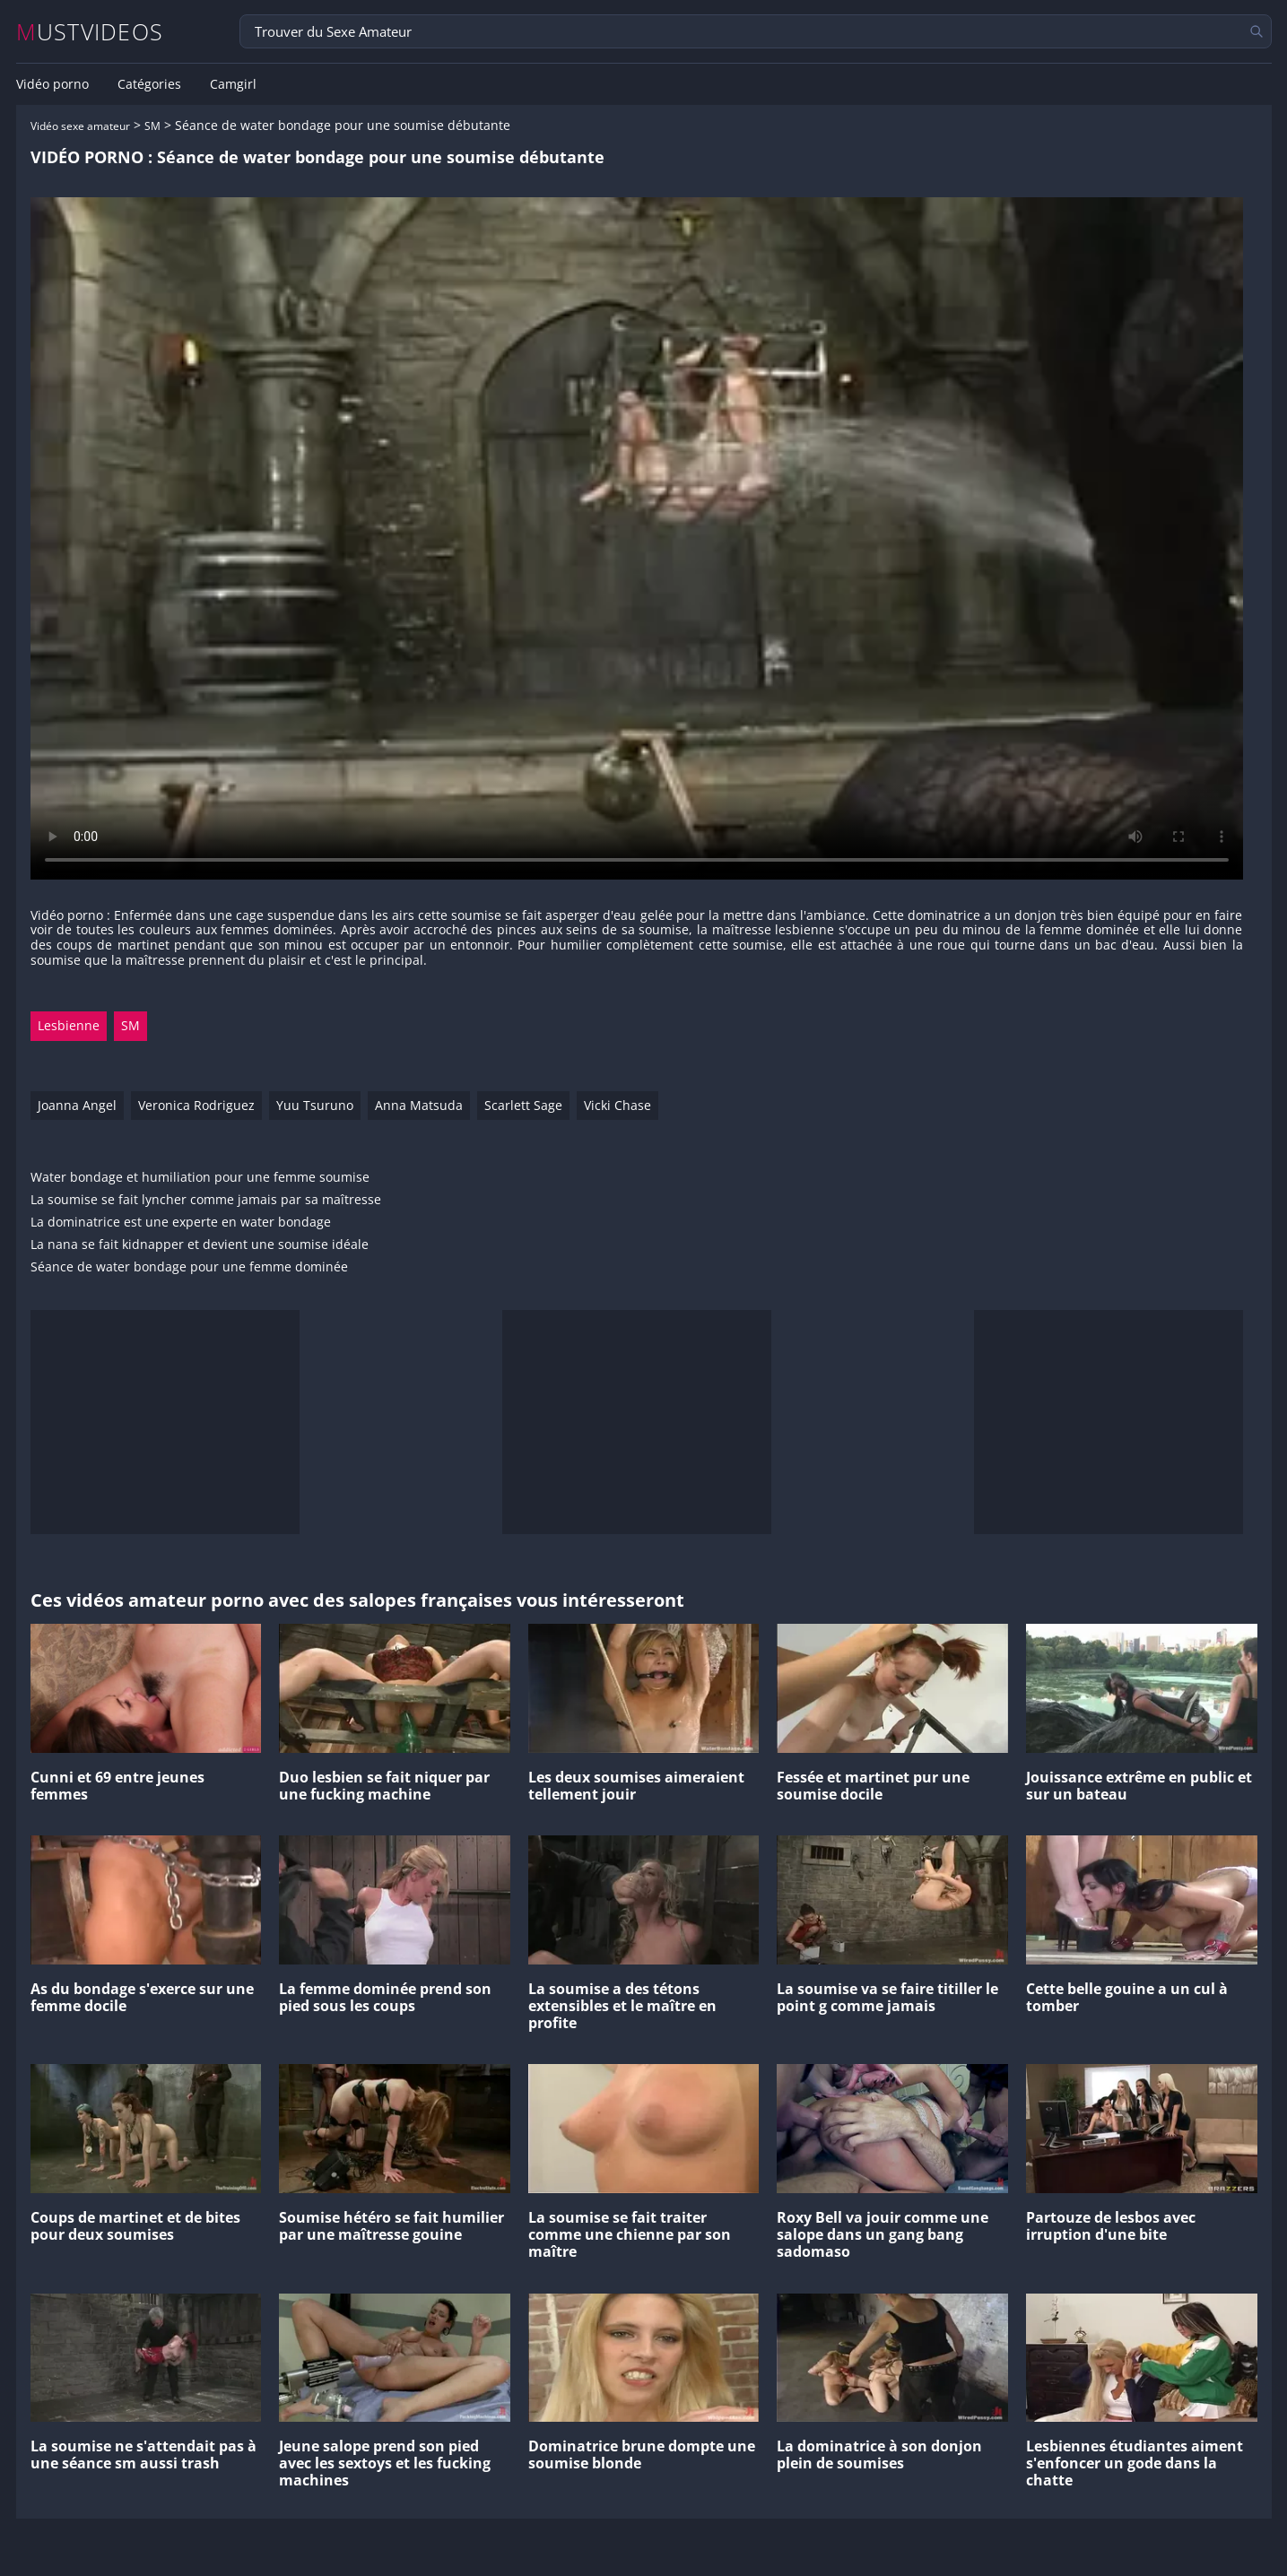 This screenshot has height=2576, width=1287. What do you see at coordinates (233, 84) in the screenshot?
I see `Camgirl` at bounding box center [233, 84].